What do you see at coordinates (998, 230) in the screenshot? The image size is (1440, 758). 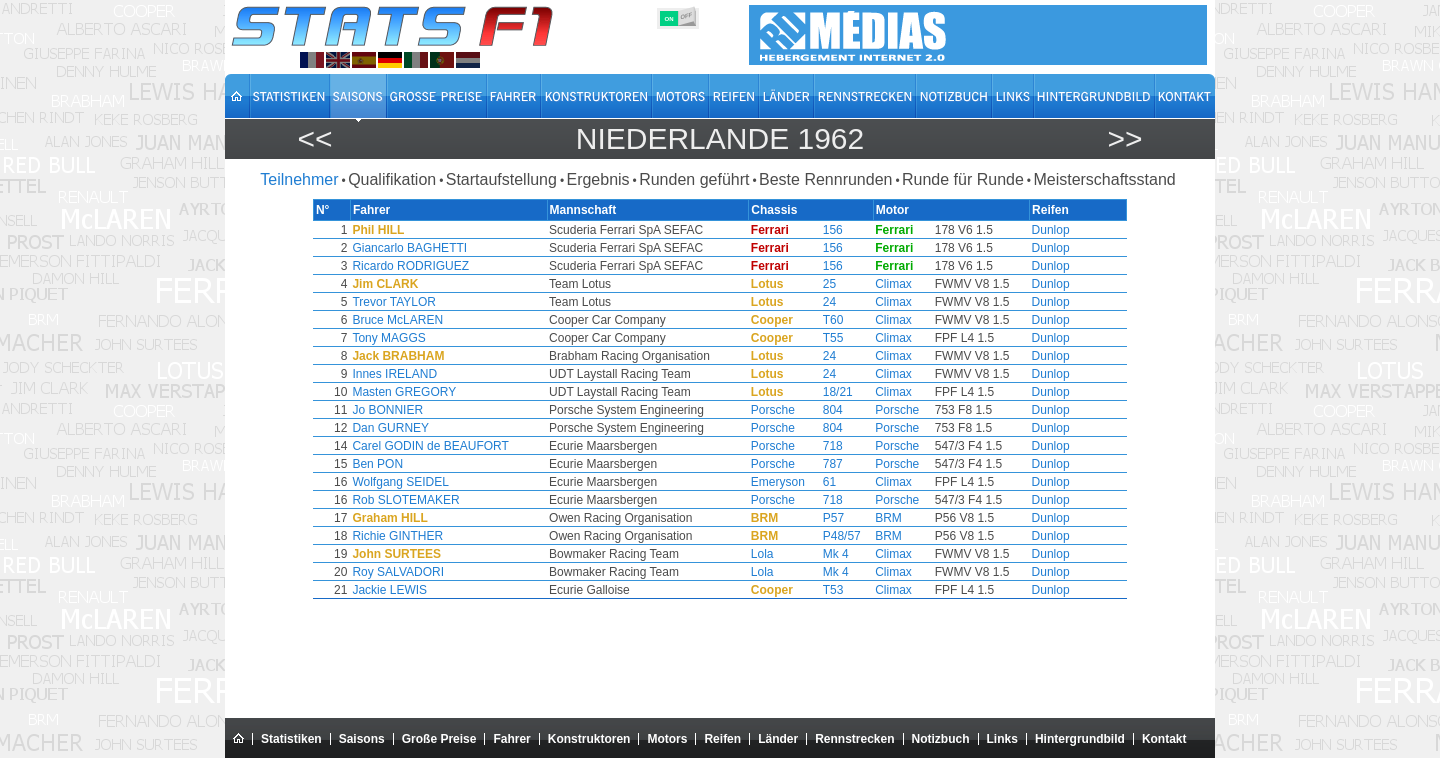 I see `Dunlop` at bounding box center [998, 230].